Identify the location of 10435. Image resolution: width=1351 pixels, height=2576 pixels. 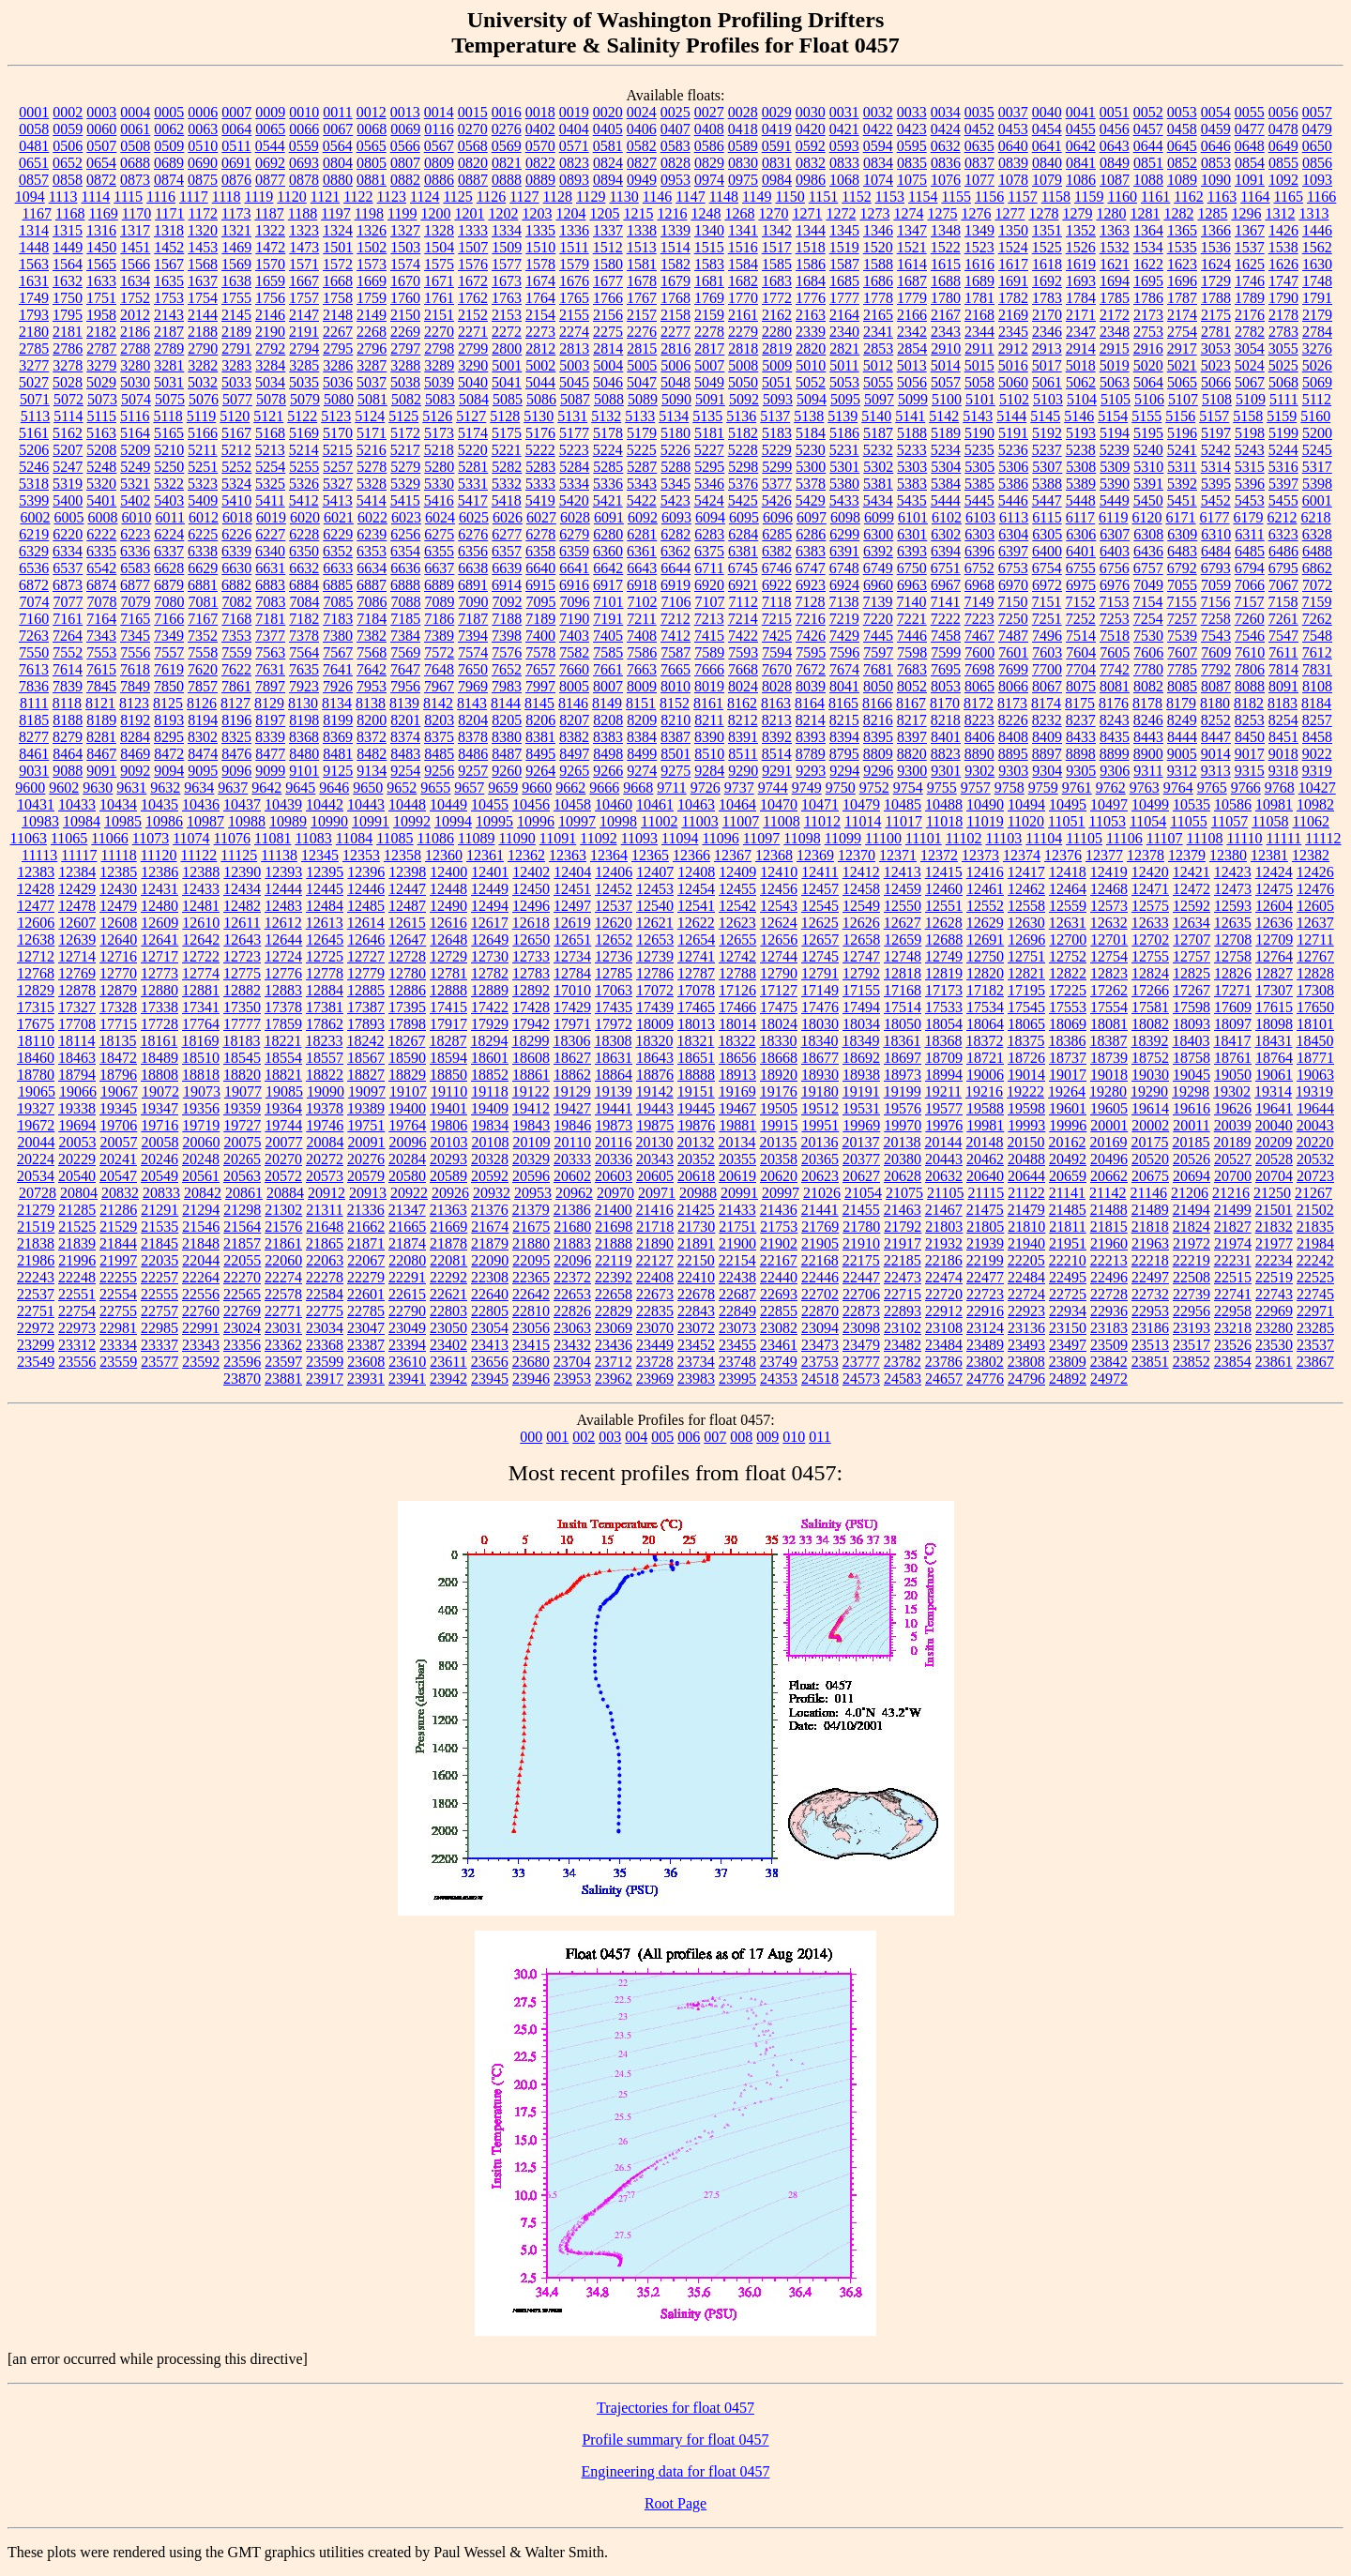
(159, 804).